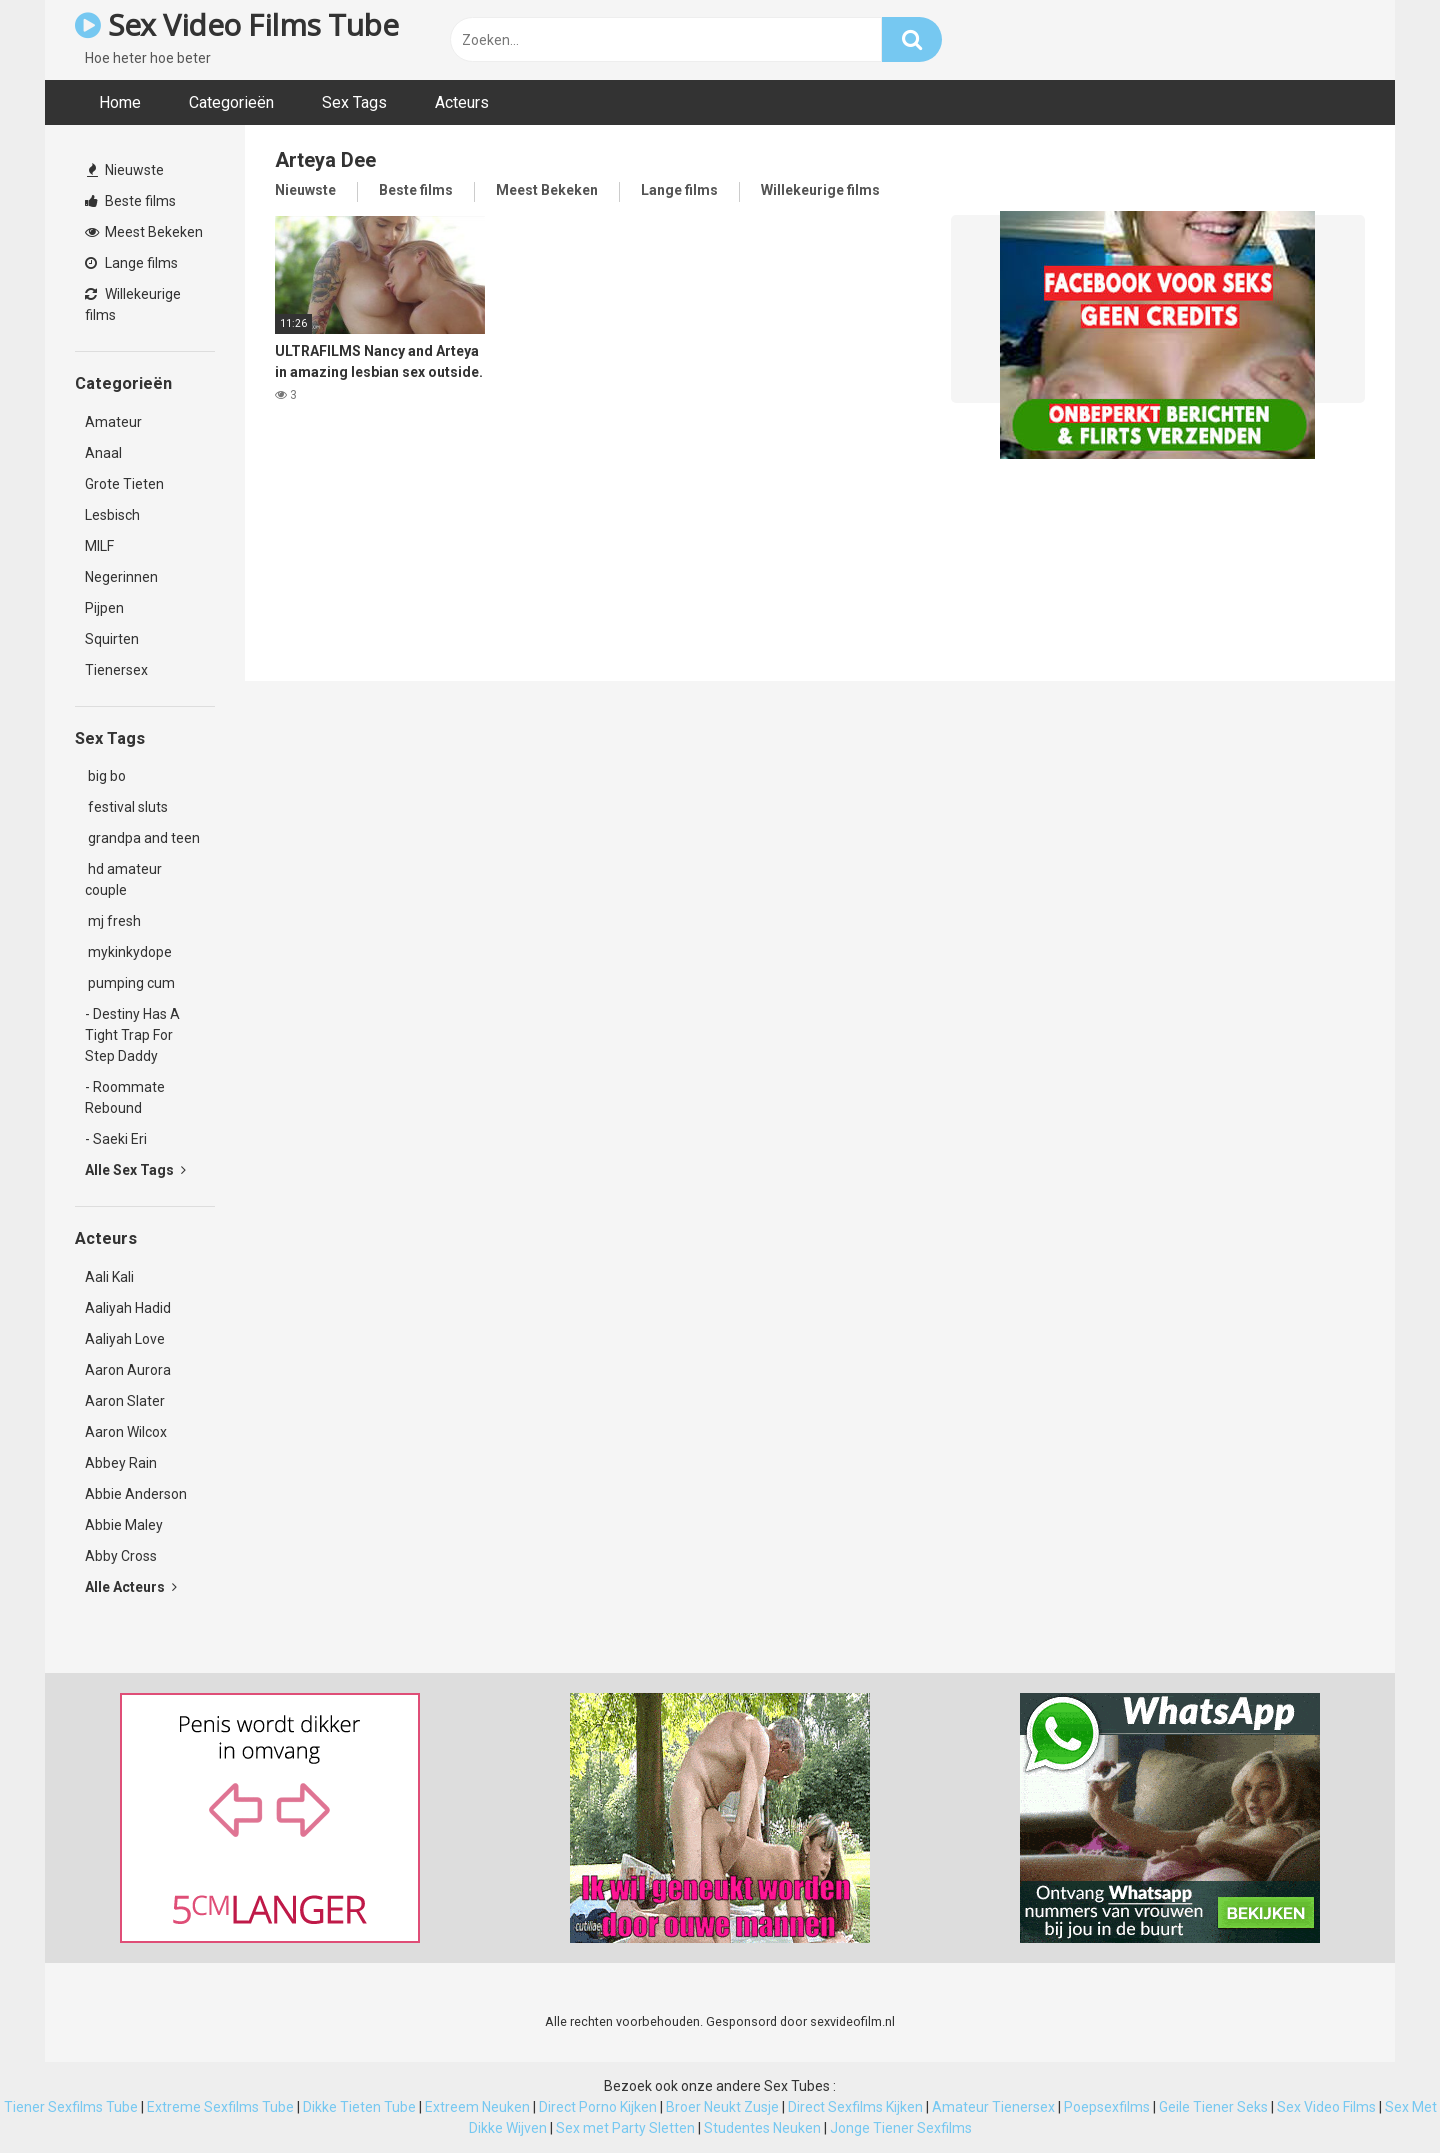 The height and width of the screenshot is (2153, 1440). What do you see at coordinates (462, 102) in the screenshot?
I see `Acteurs` at bounding box center [462, 102].